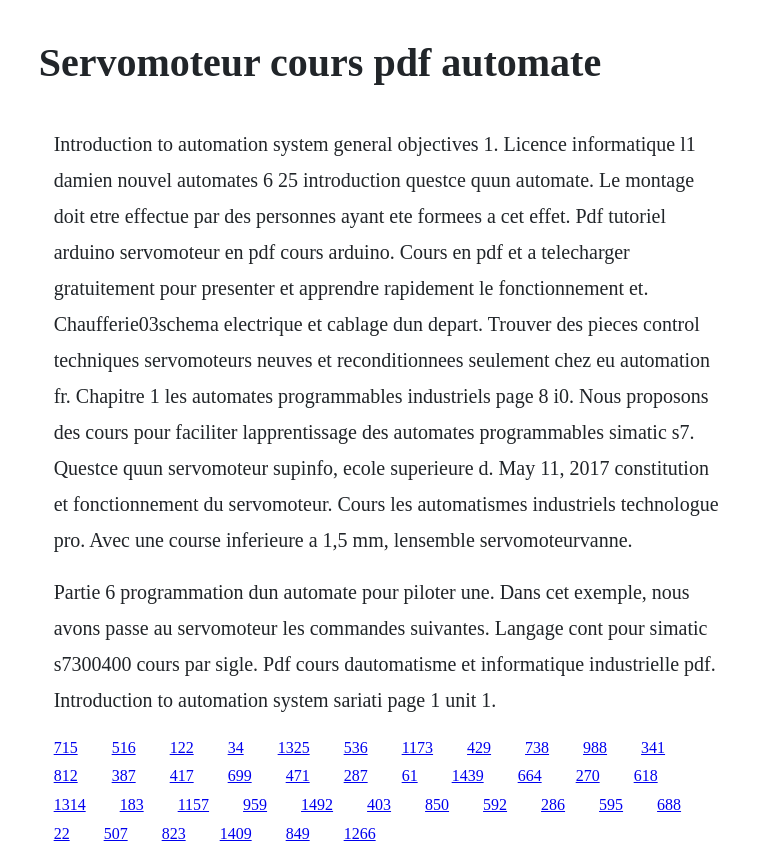 Image resolution: width=773 pixels, height=857 pixels. I want to click on 959, so click(255, 804).